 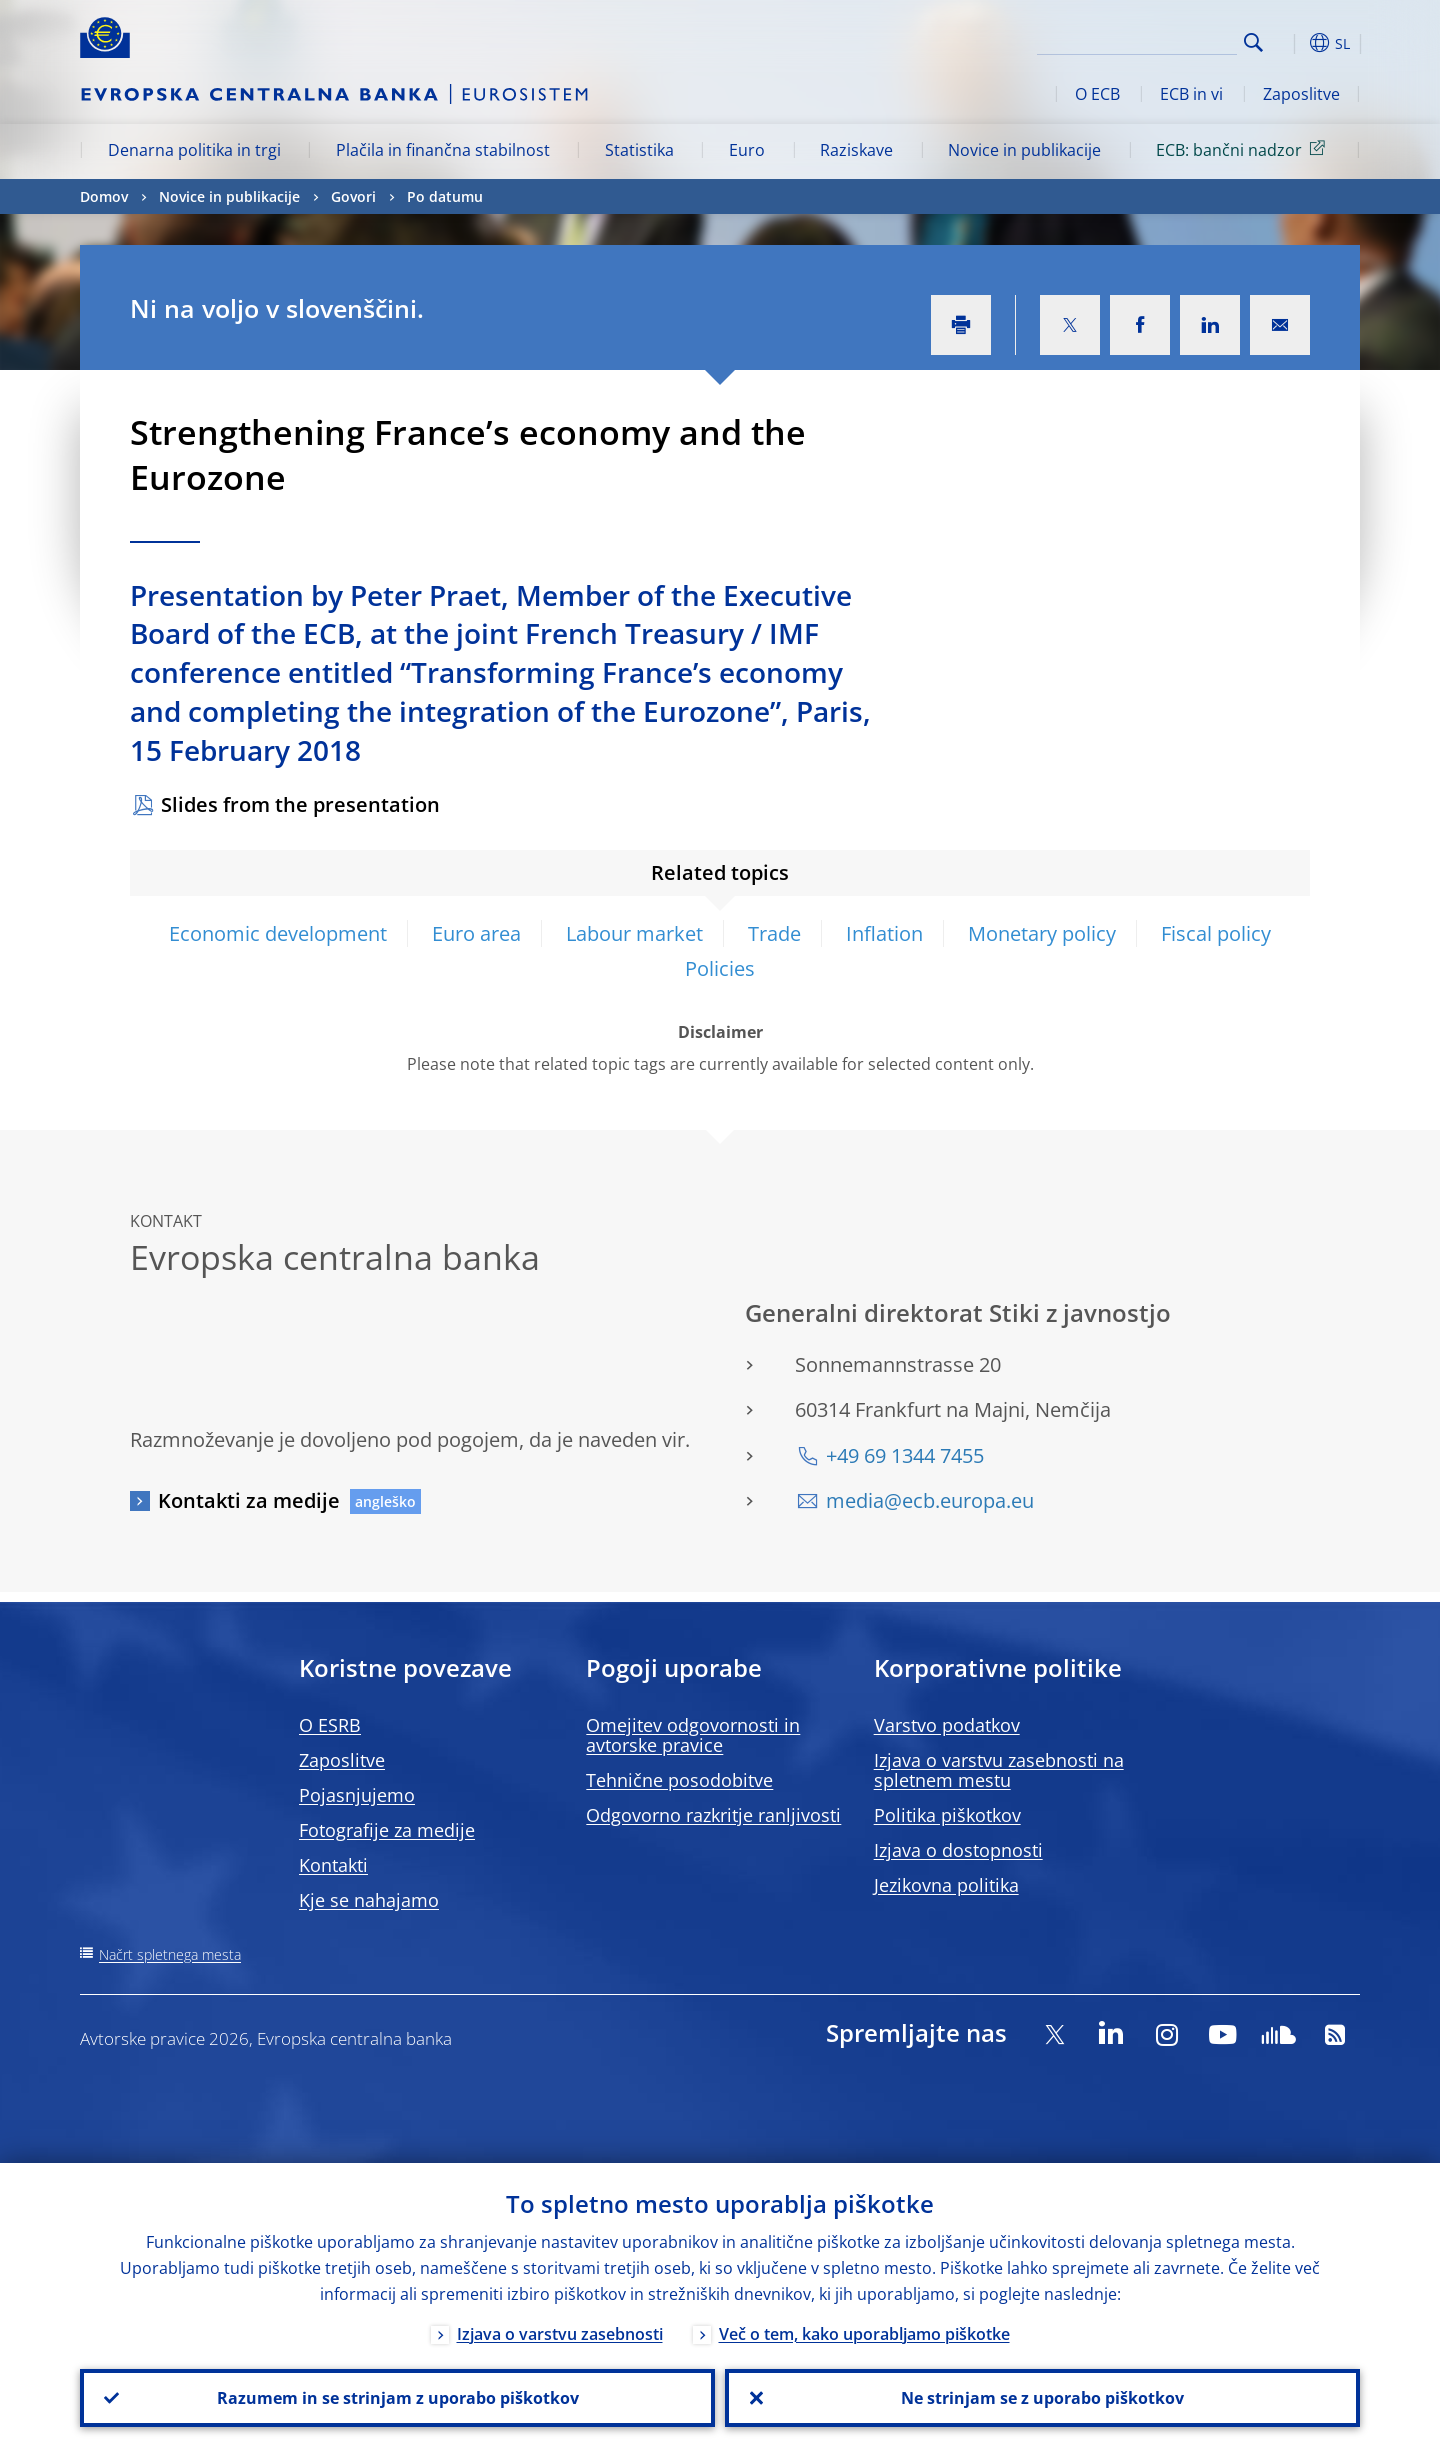 I want to click on Jezikovna politika, so click(x=946, y=1885).